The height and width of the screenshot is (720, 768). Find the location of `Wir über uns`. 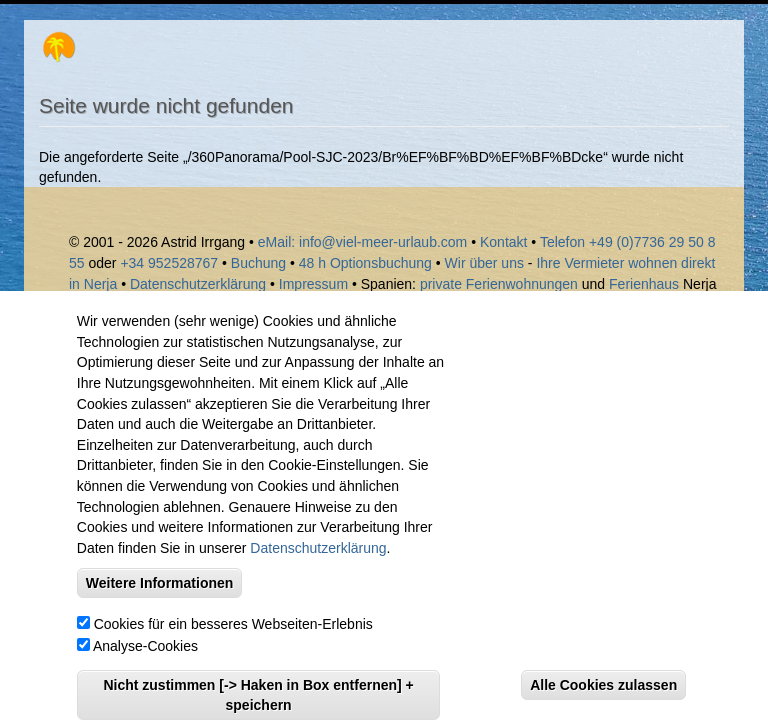

Wir über uns is located at coordinates (484, 263).